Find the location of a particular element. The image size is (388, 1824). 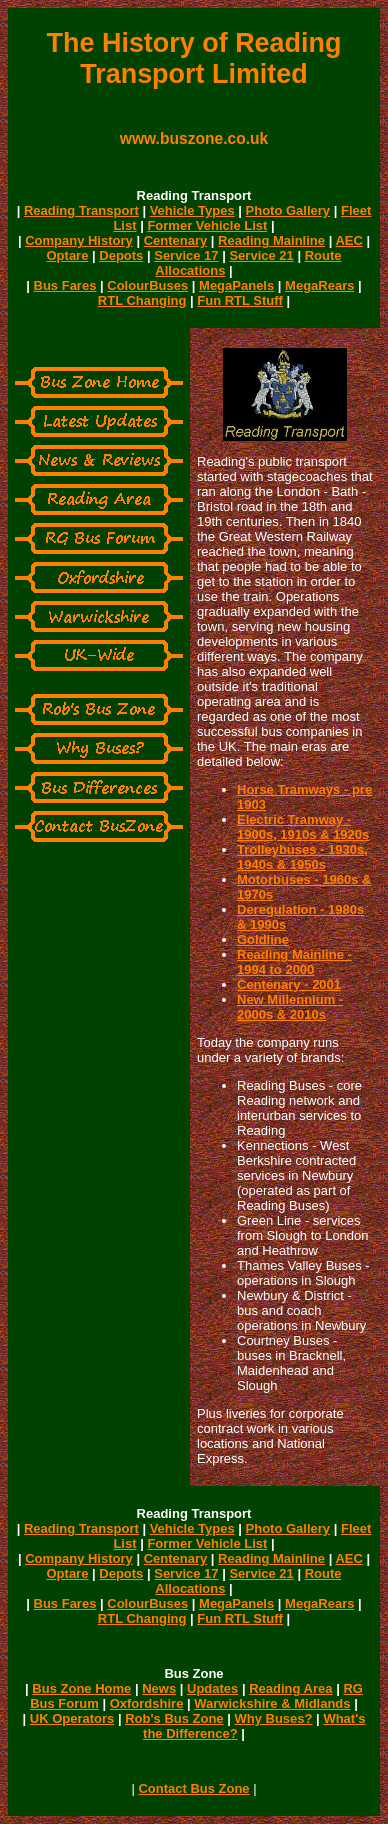

Trolleybuses - 1930s, 1940s & 1950s is located at coordinates (302, 857).